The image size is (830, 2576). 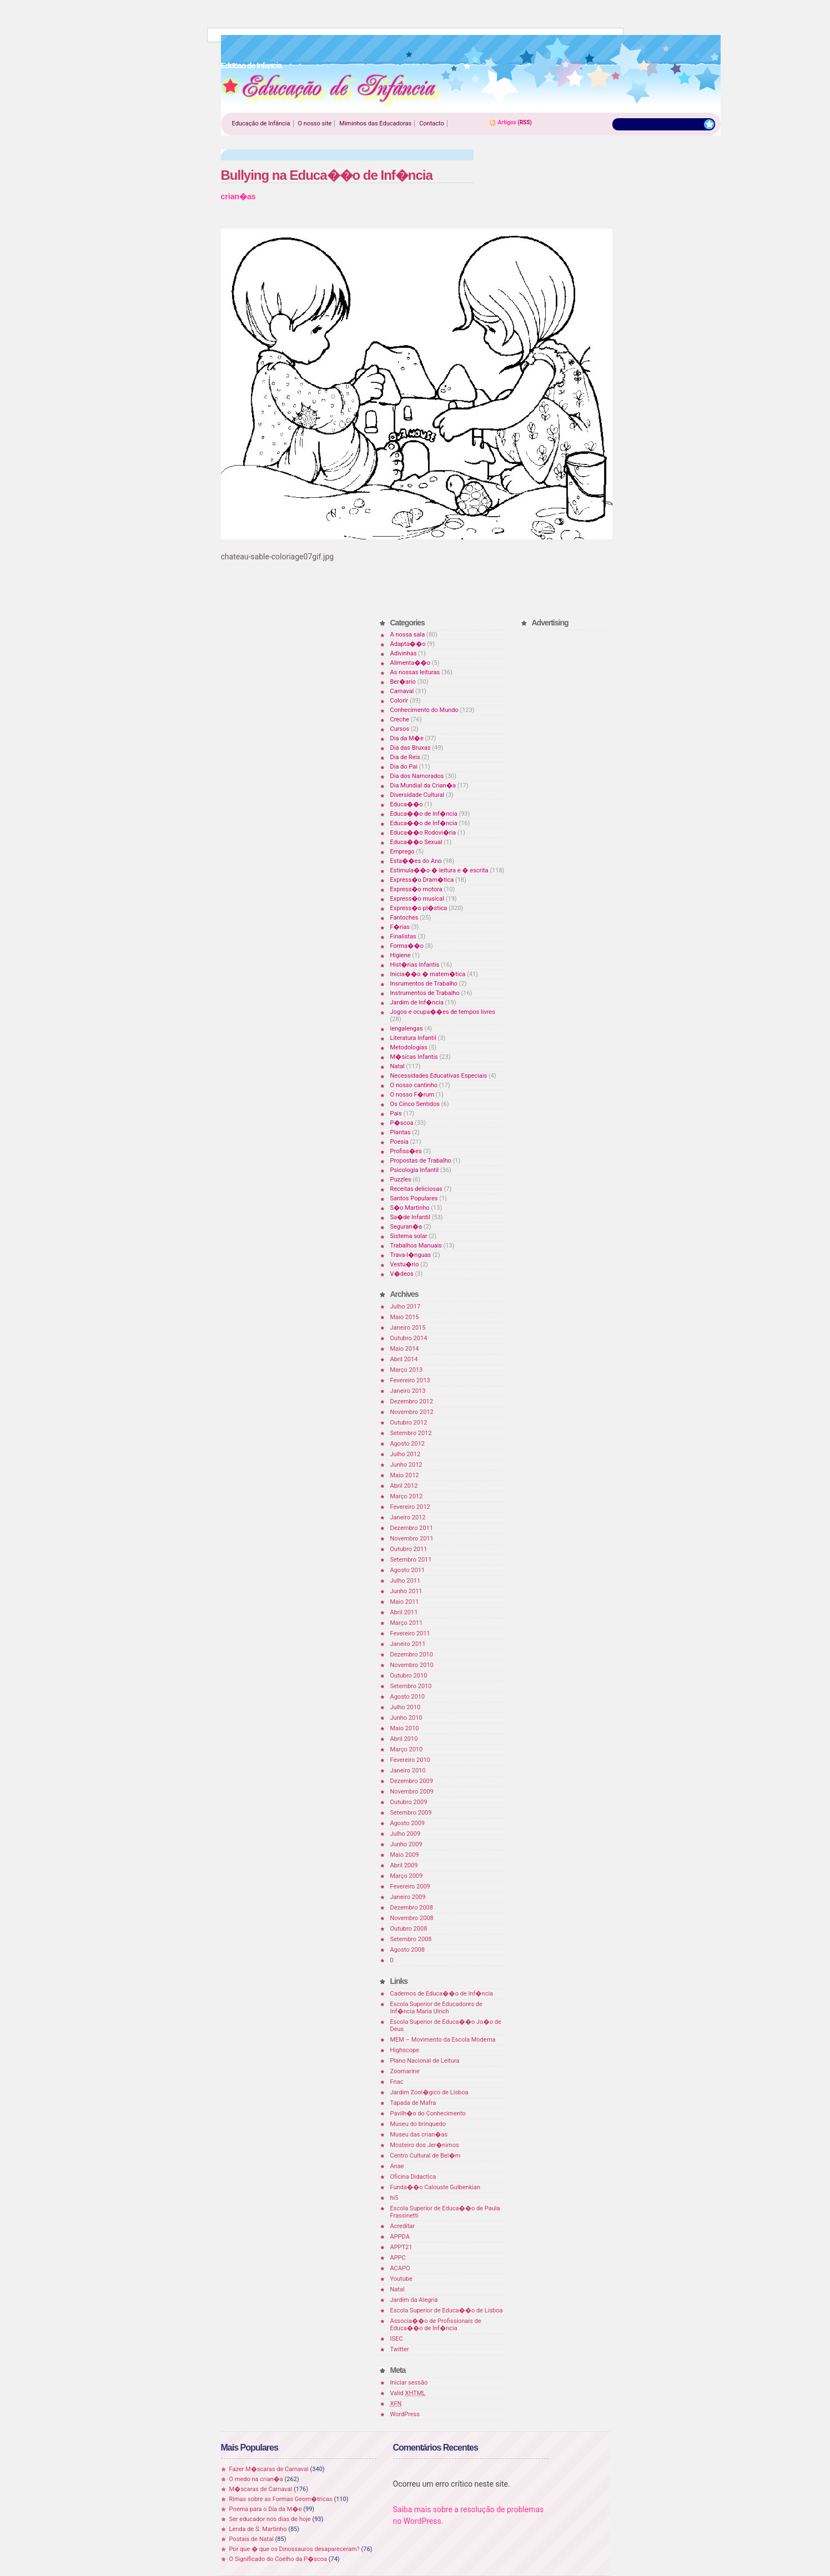 I want to click on Março 2011, so click(x=406, y=1623).